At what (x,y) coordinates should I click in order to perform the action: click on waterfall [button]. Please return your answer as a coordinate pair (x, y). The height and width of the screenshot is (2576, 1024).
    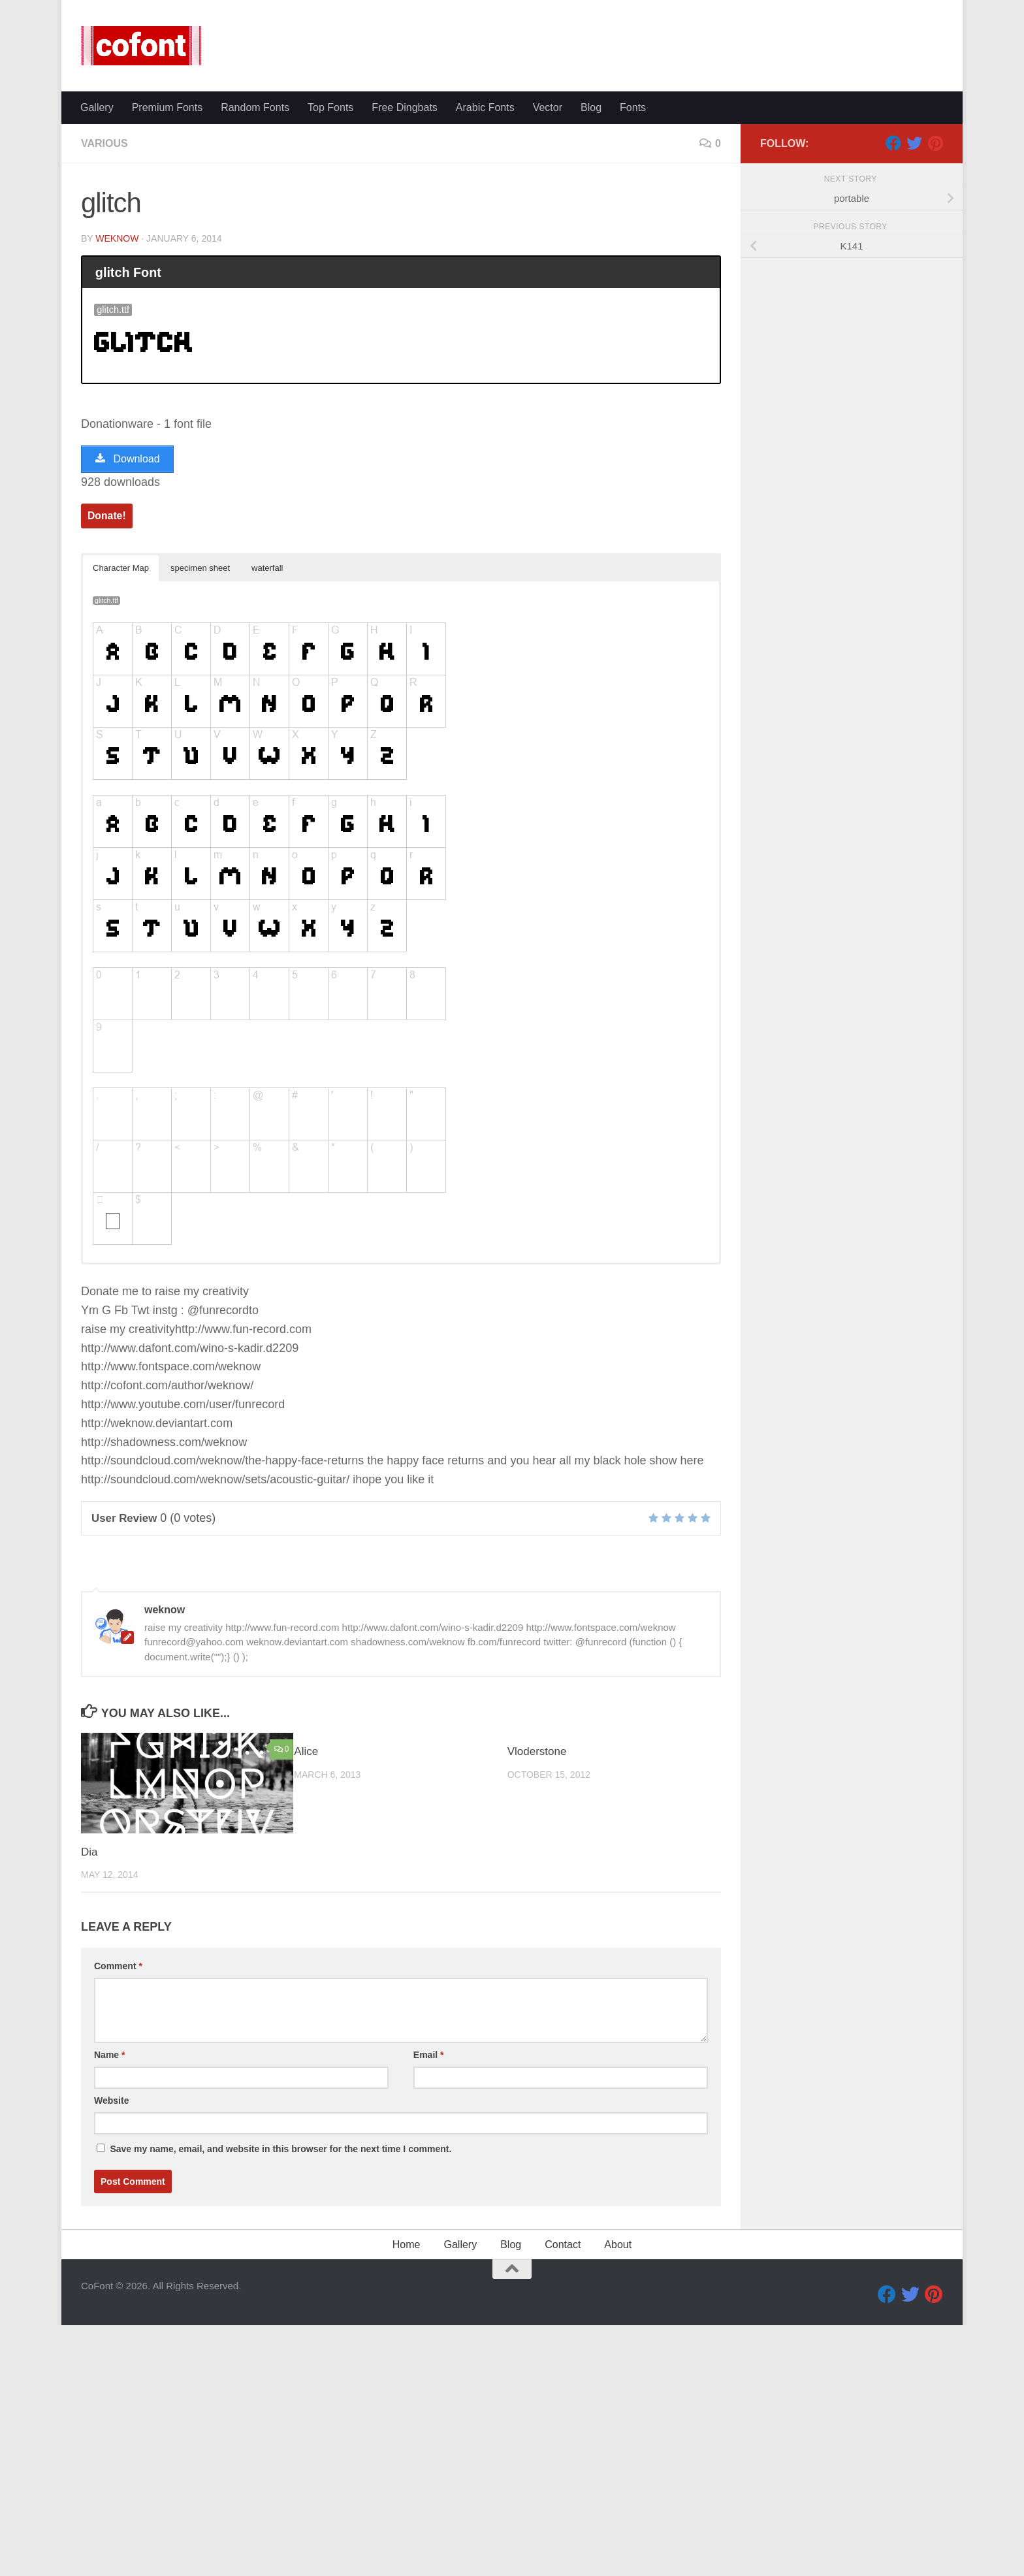
    Looking at the image, I should click on (267, 764).